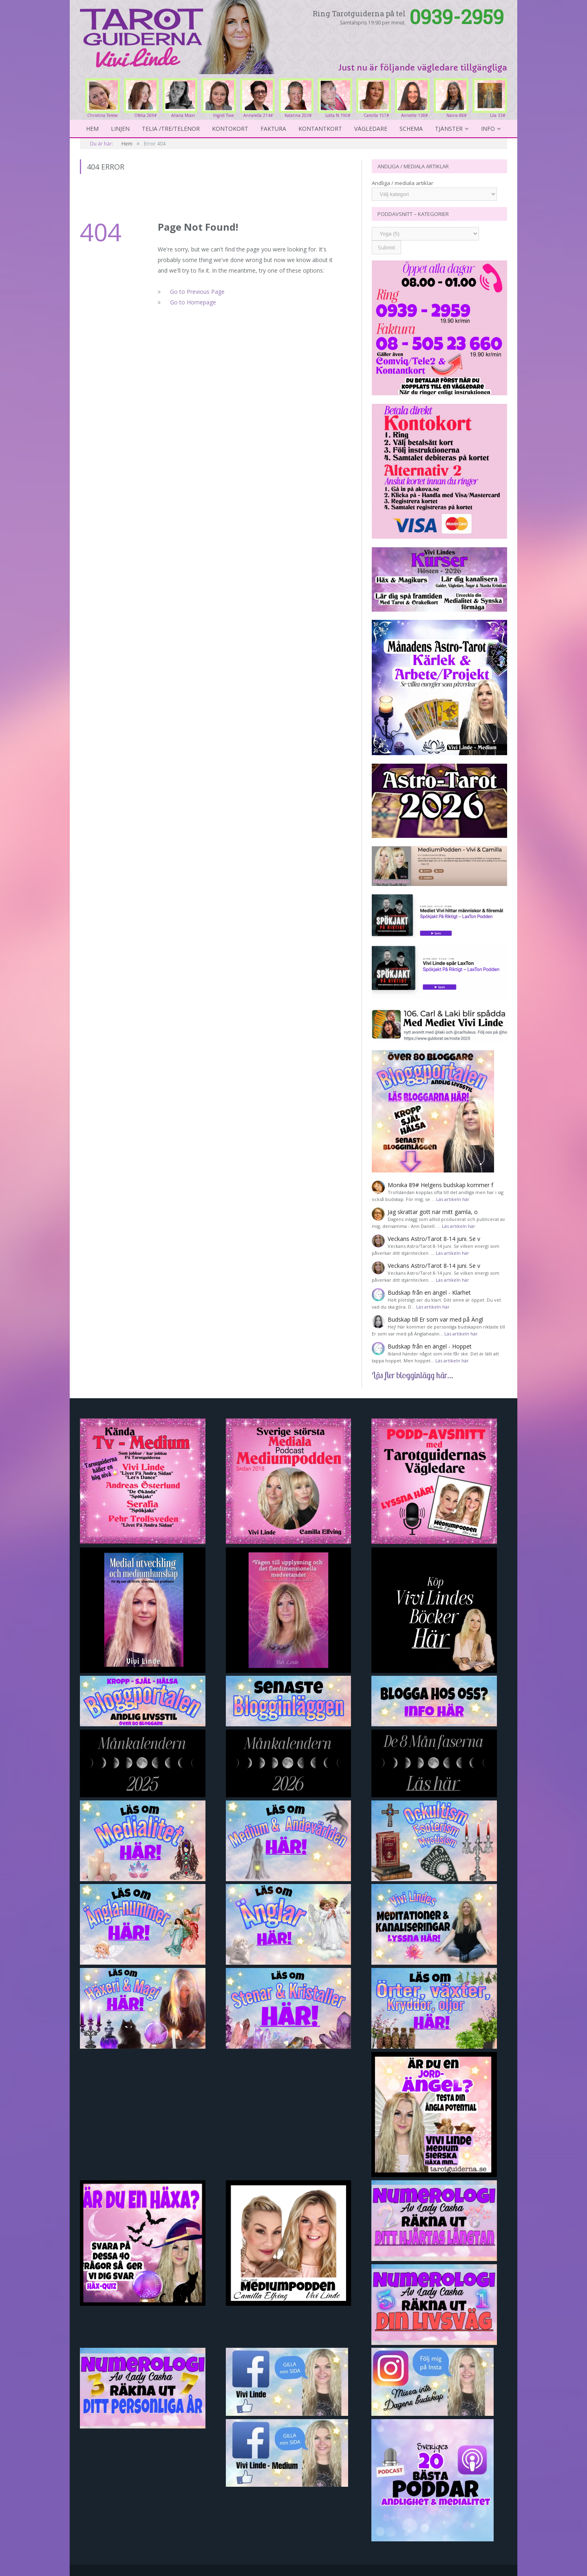  Describe the element at coordinates (120, 128) in the screenshot. I see `Linjen` at that location.